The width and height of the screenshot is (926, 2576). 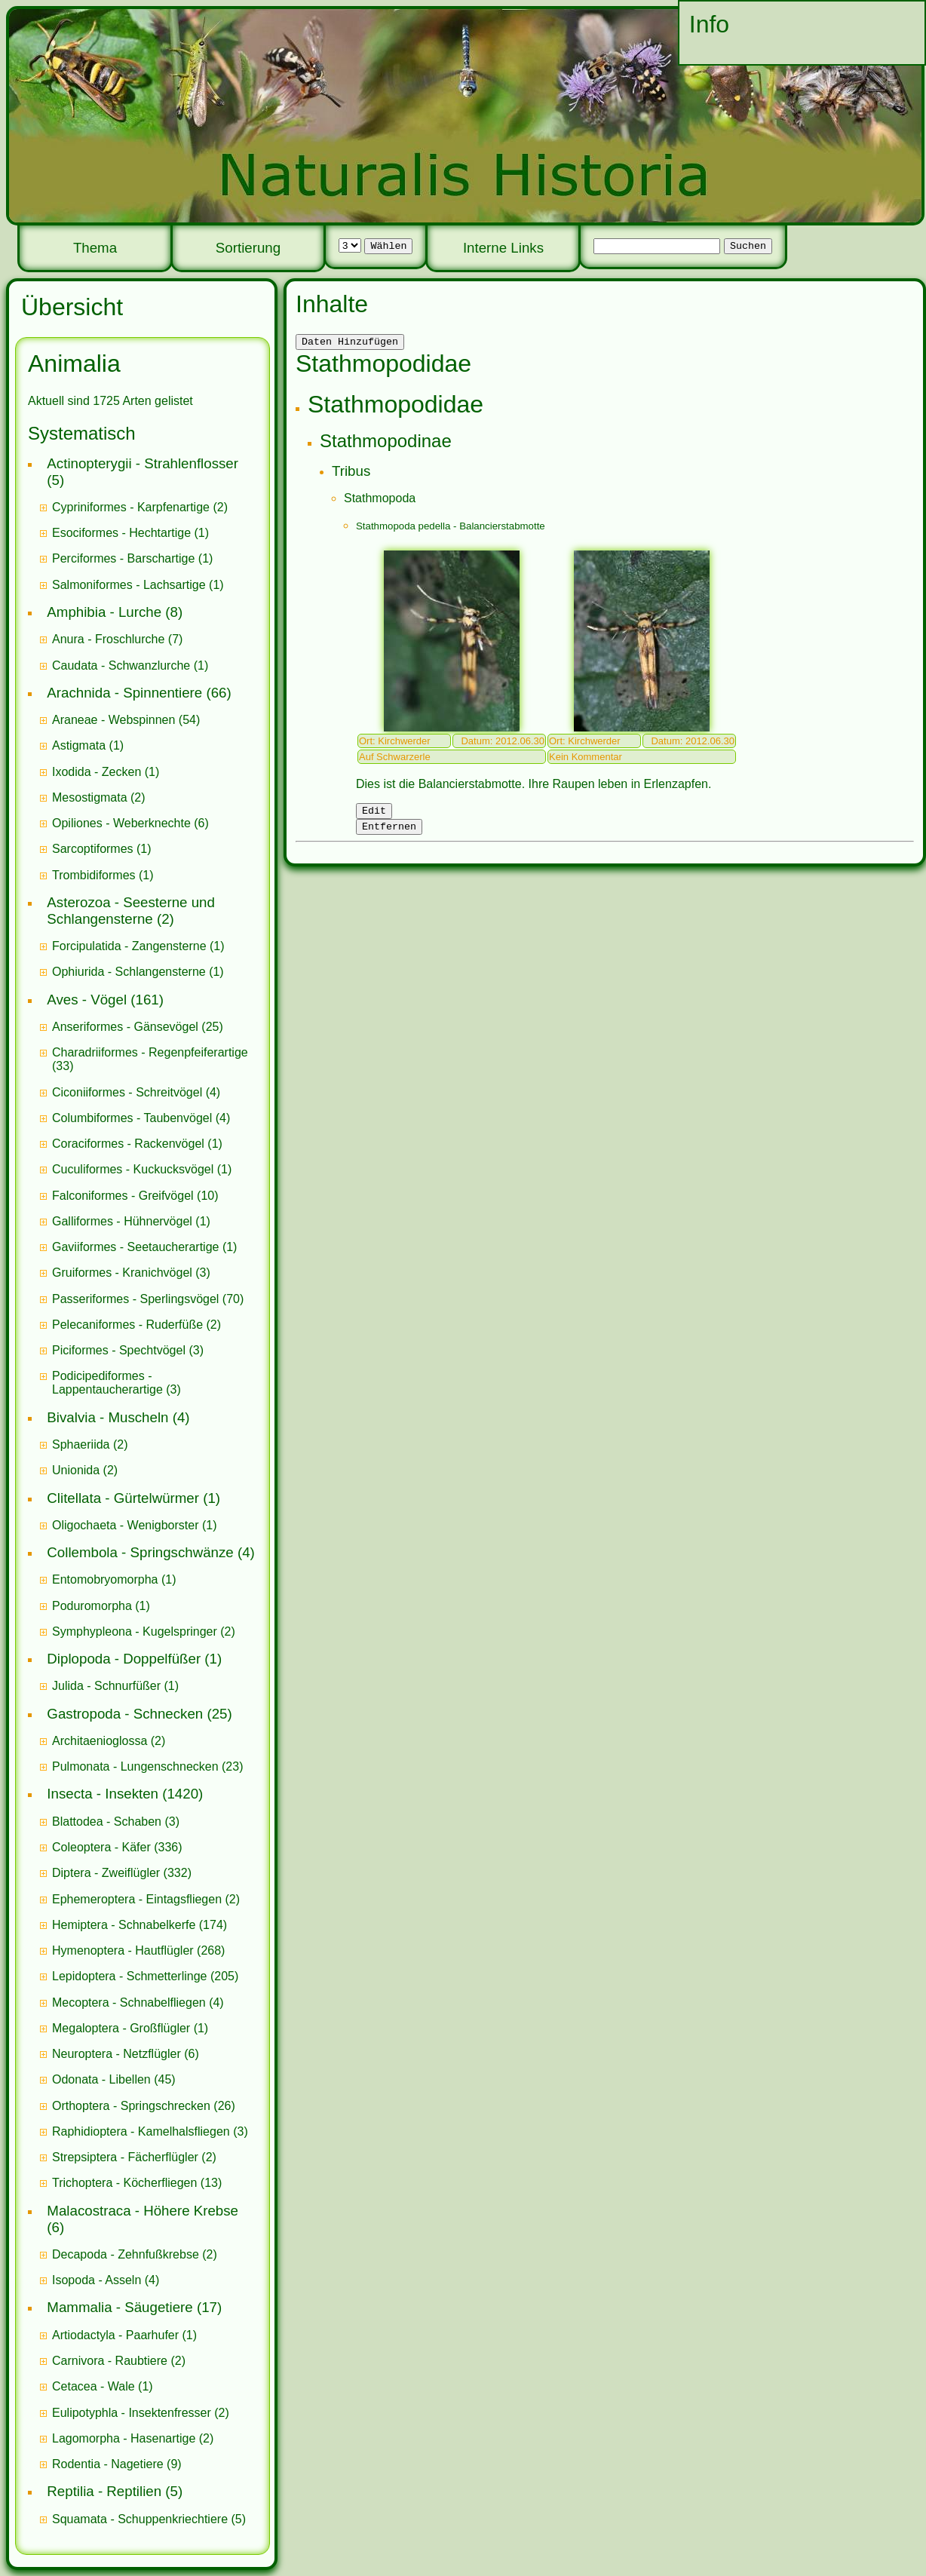 What do you see at coordinates (140, 507) in the screenshot?
I see `(2)` at bounding box center [140, 507].